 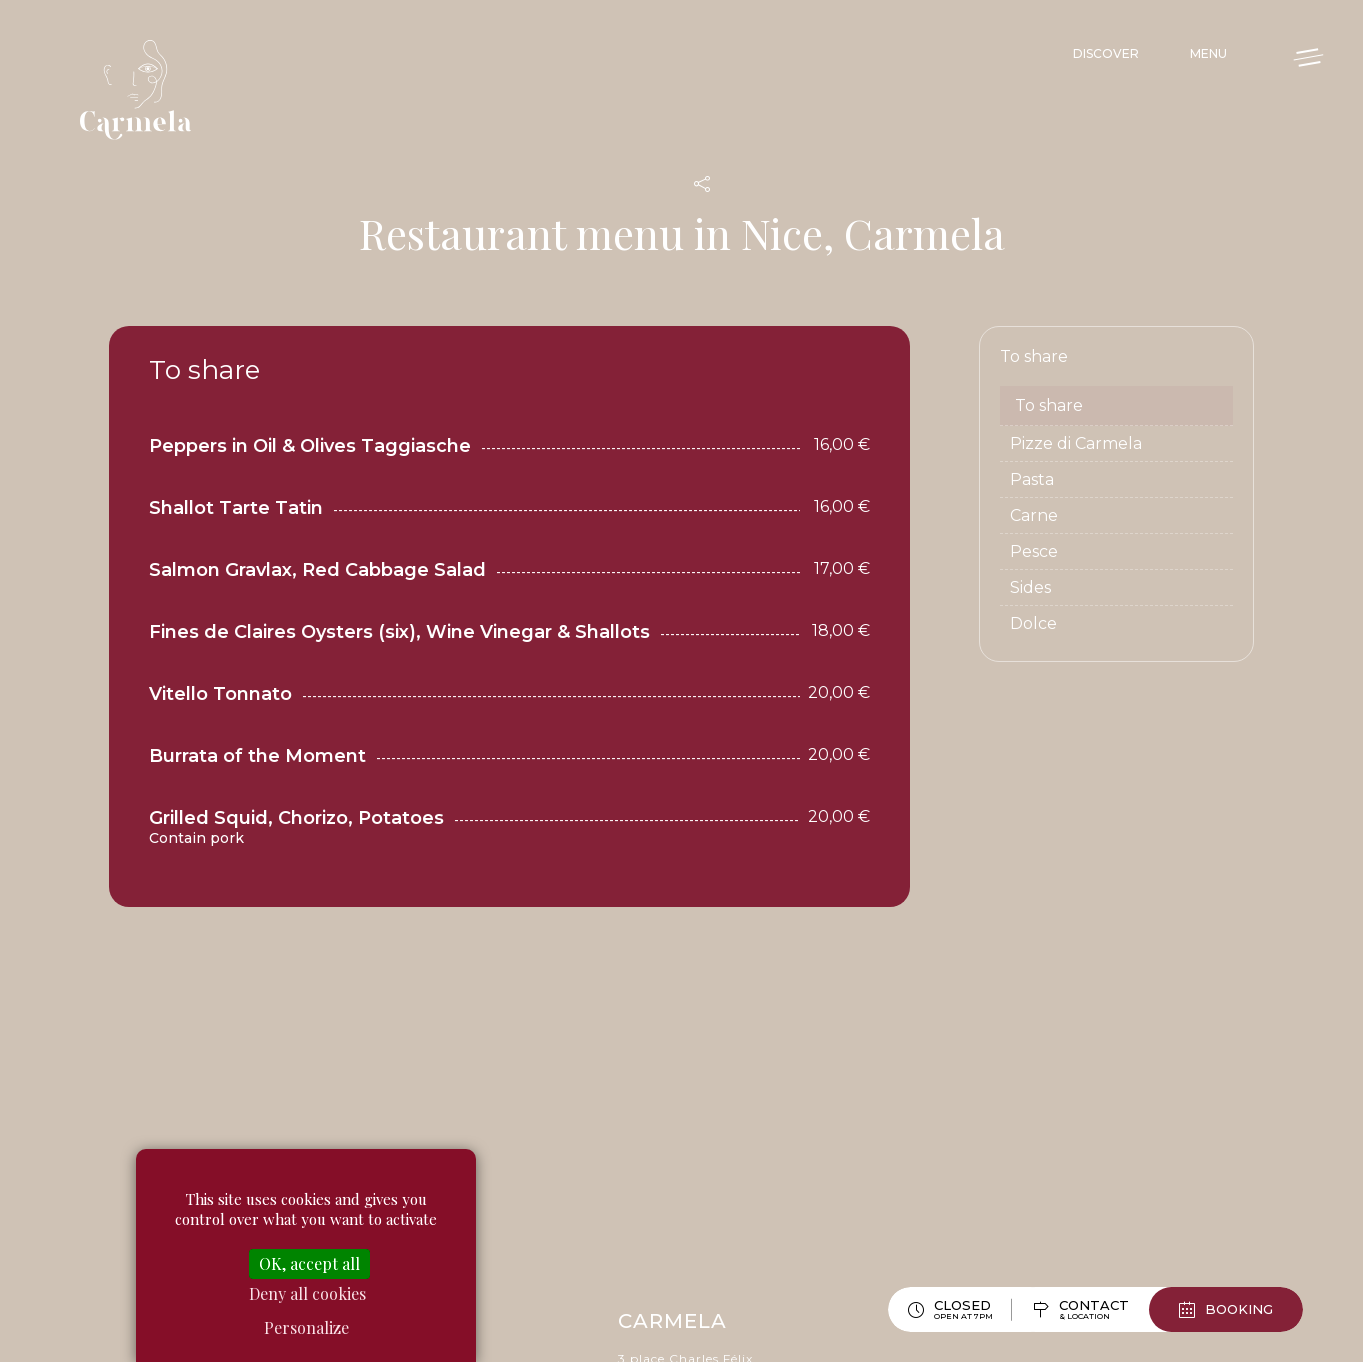 What do you see at coordinates (306, 1327) in the screenshot?
I see `Personalize [Personalize (modal window)]` at bounding box center [306, 1327].